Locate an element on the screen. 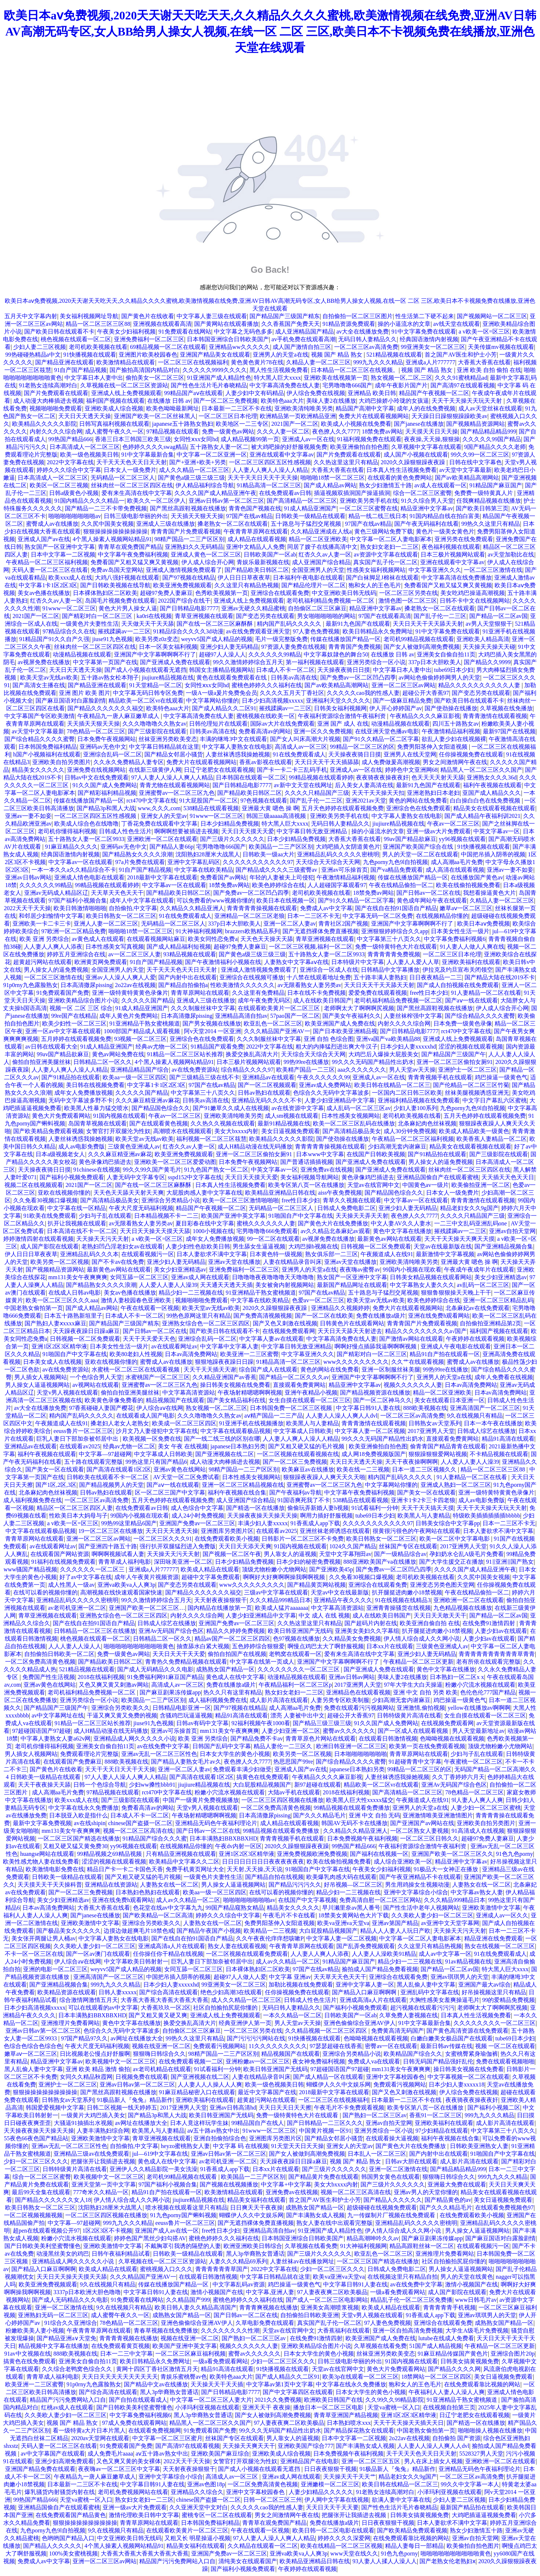 This screenshot has width=540, height=2576. 欧美成一区二区三区四区 is located at coordinates (184, 1423).